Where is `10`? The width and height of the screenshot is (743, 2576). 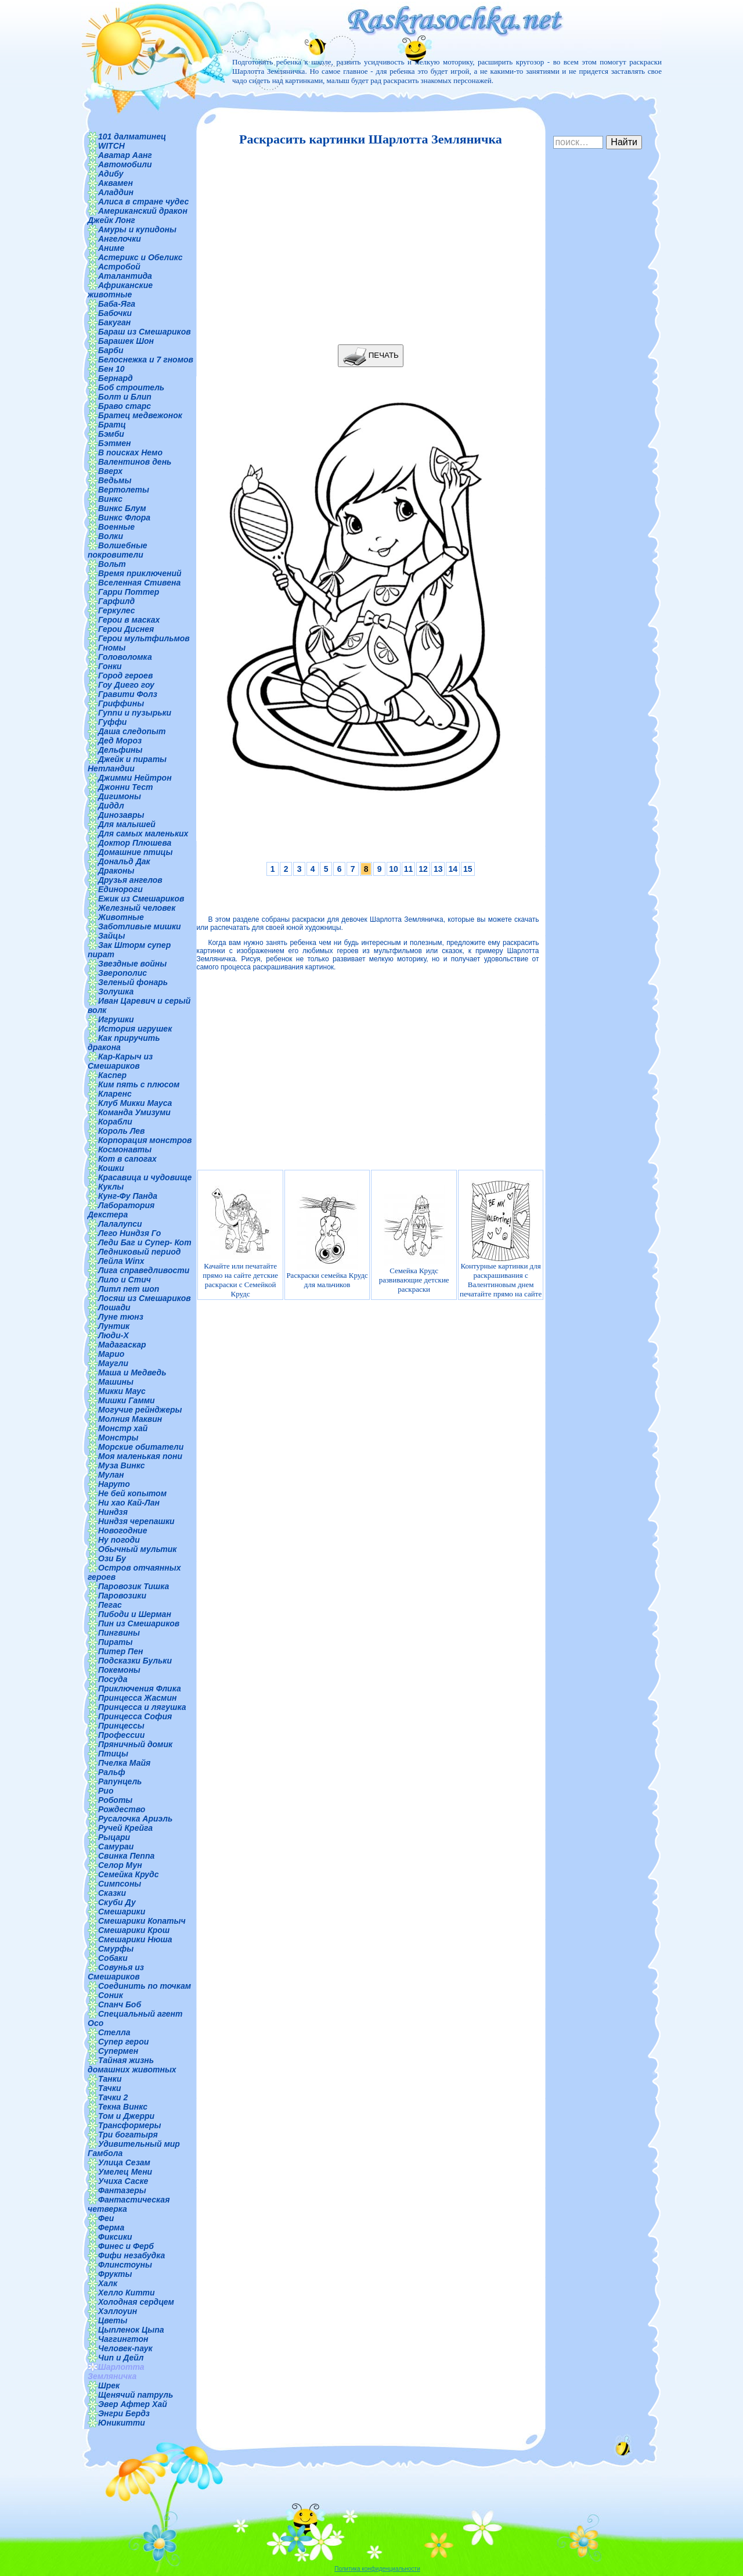 10 is located at coordinates (393, 869).